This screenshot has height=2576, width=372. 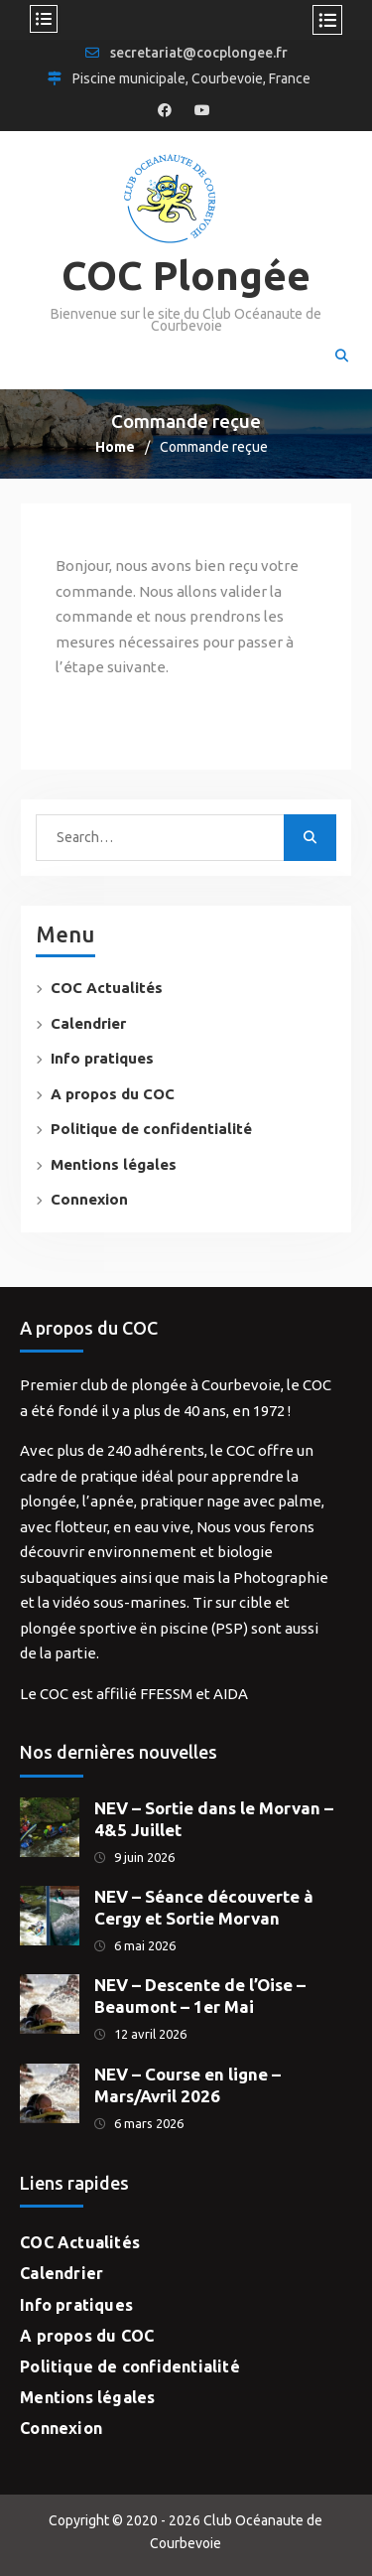 I want to click on Politique de confidentialité, so click(x=151, y=1128).